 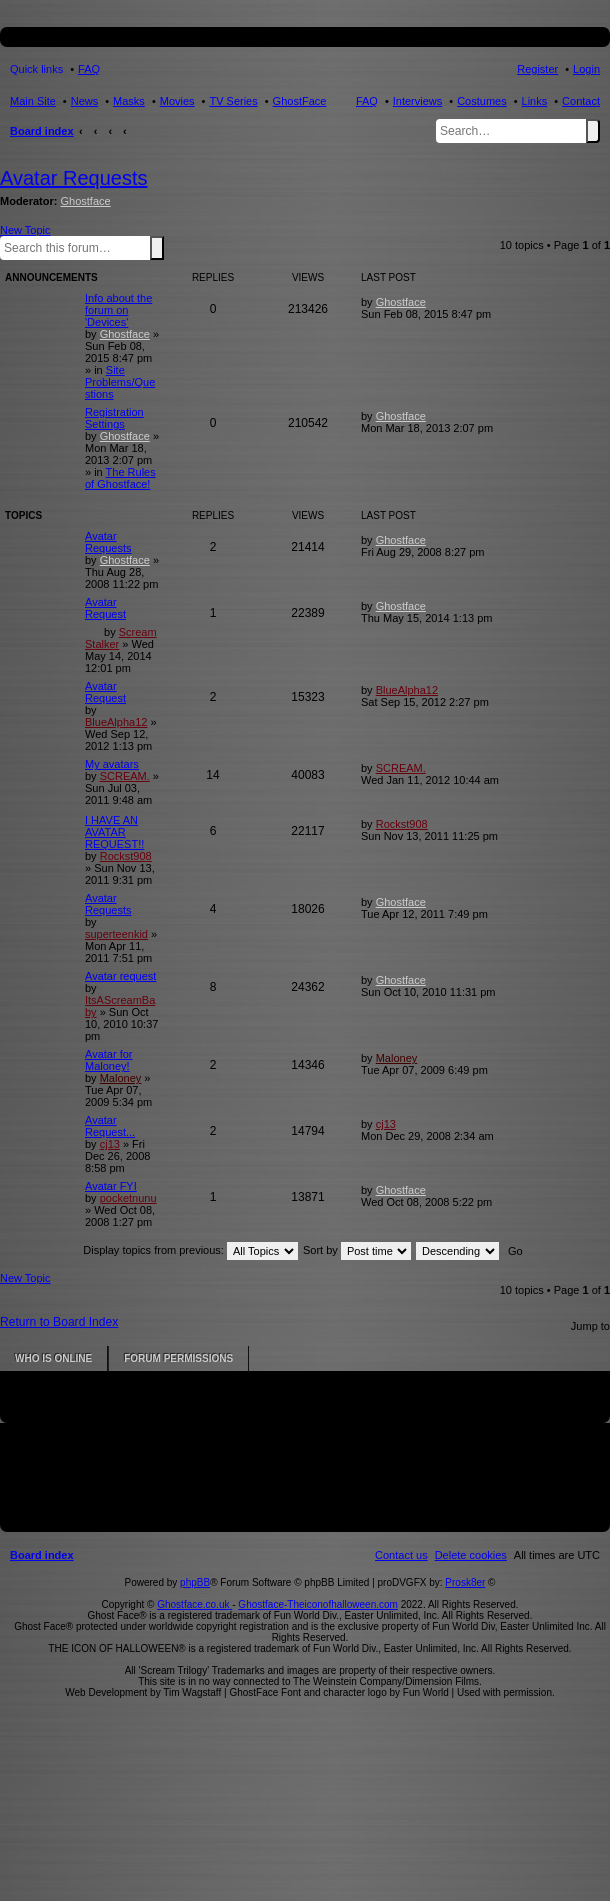 I want to click on Prosk8er, so click(x=465, y=1582).